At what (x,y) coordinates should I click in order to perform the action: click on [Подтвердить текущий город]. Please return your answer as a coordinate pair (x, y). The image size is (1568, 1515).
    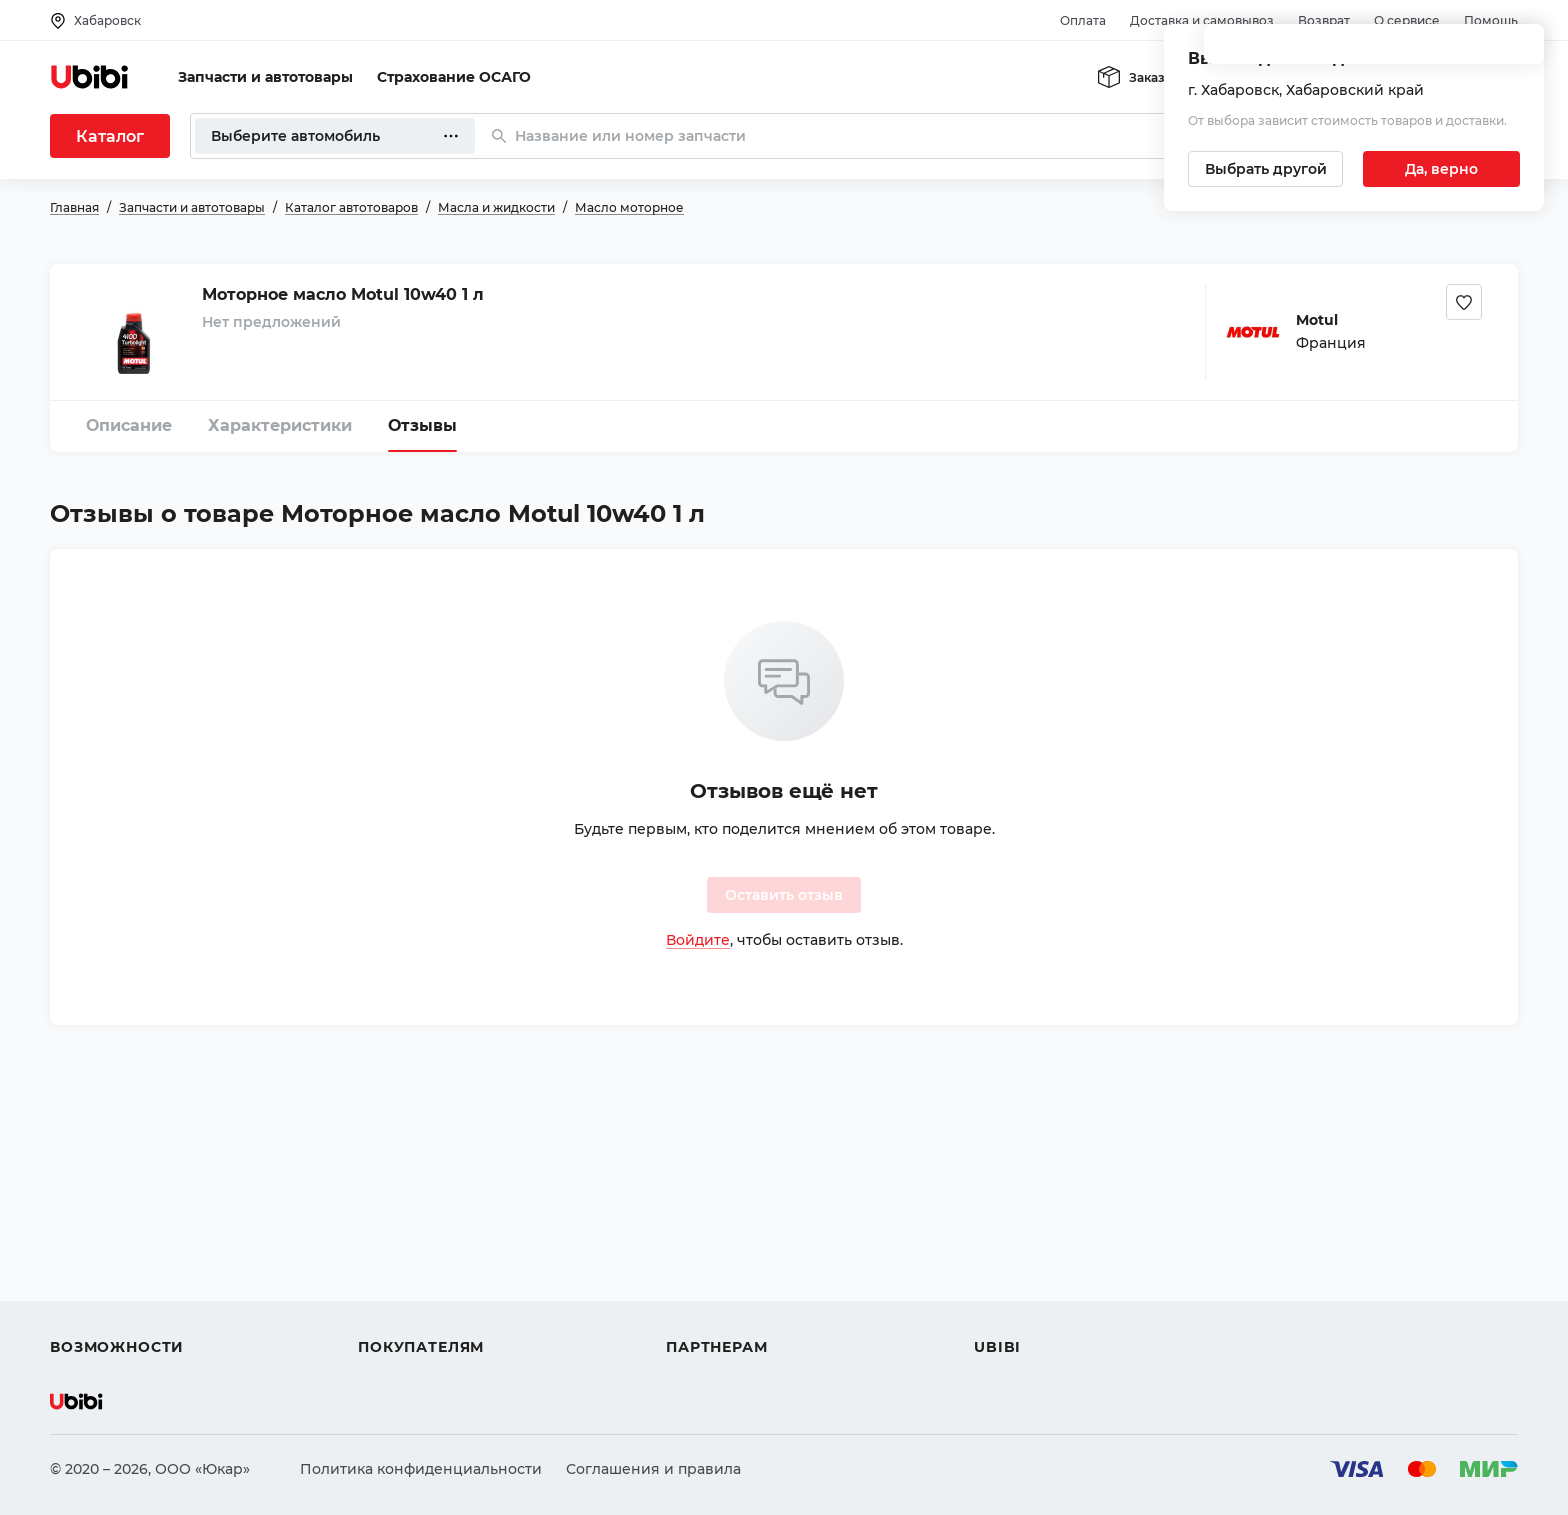
    Looking at the image, I should click on (1441, 169).